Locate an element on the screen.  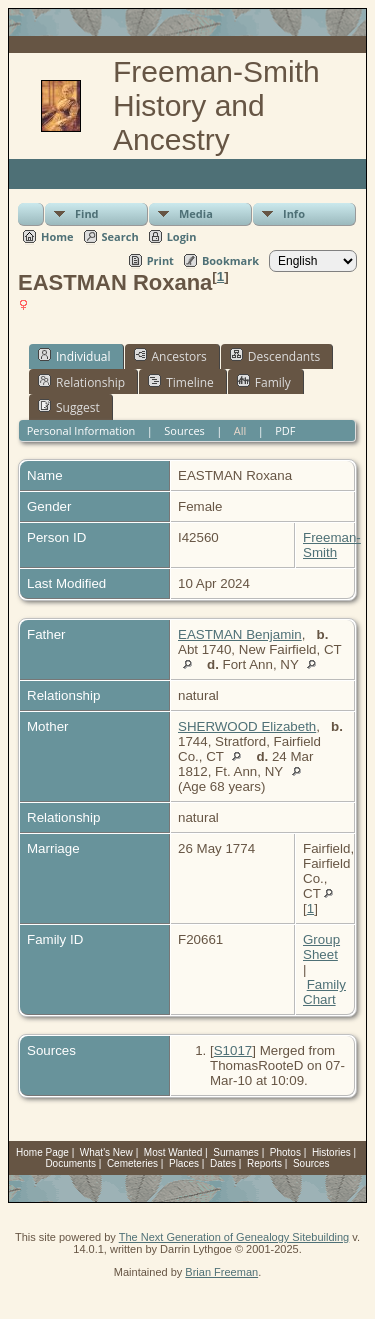
Search is located at coordinates (120, 236).